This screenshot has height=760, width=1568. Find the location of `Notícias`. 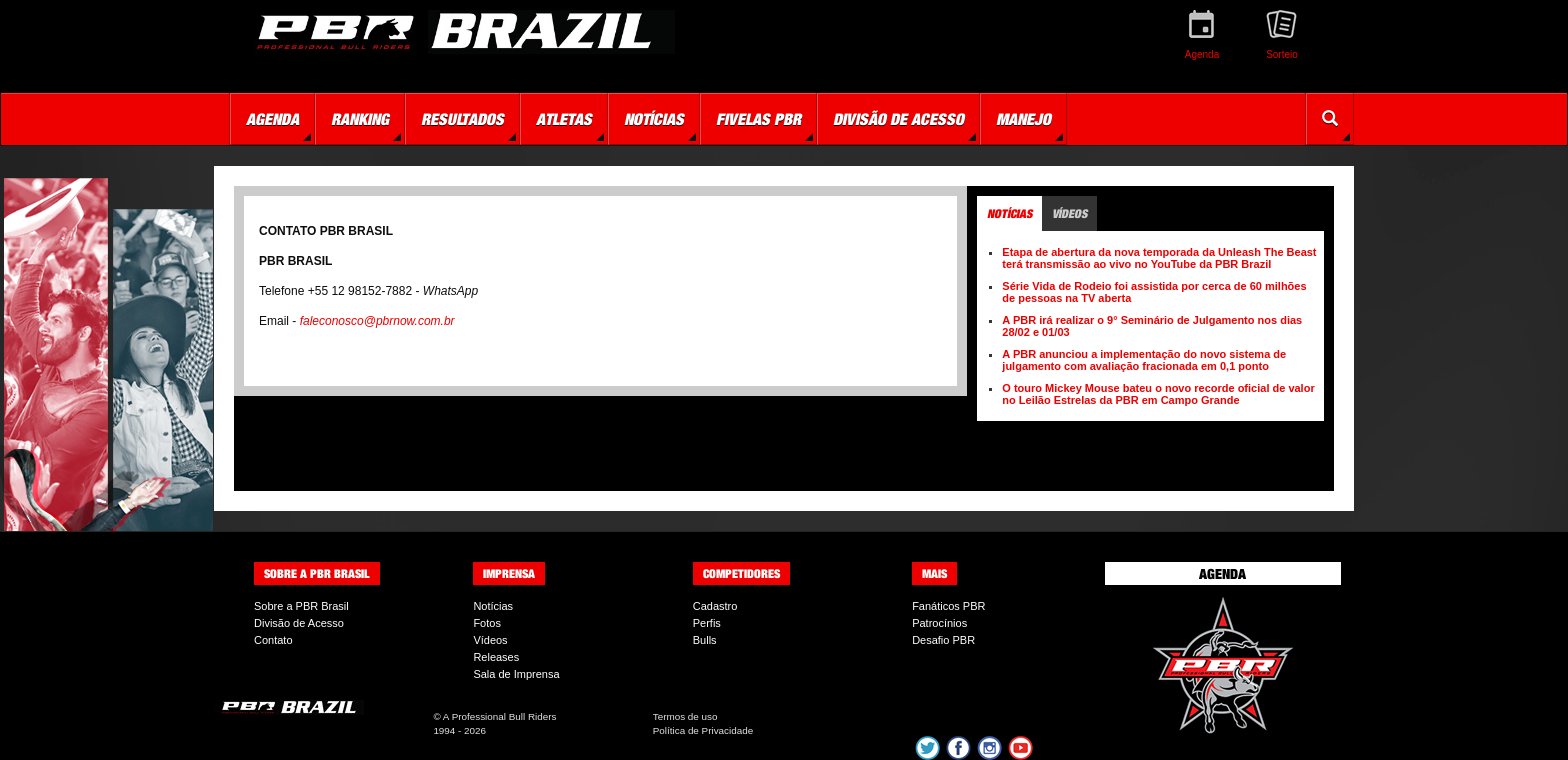

Notícias is located at coordinates (493, 606).